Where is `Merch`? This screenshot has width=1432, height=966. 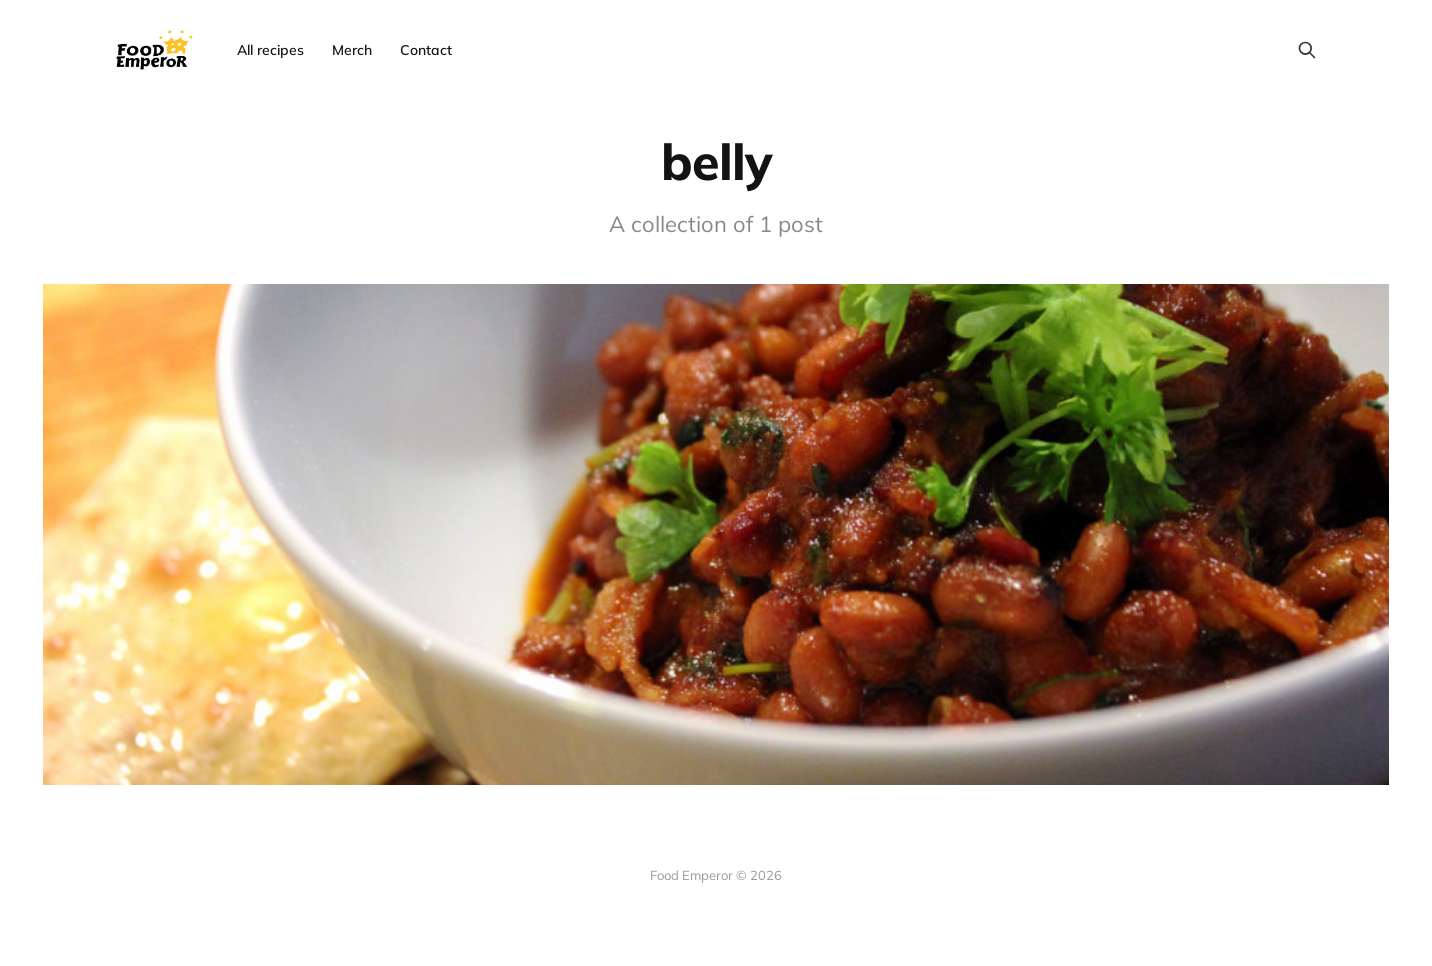 Merch is located at coordinates (352, 50).